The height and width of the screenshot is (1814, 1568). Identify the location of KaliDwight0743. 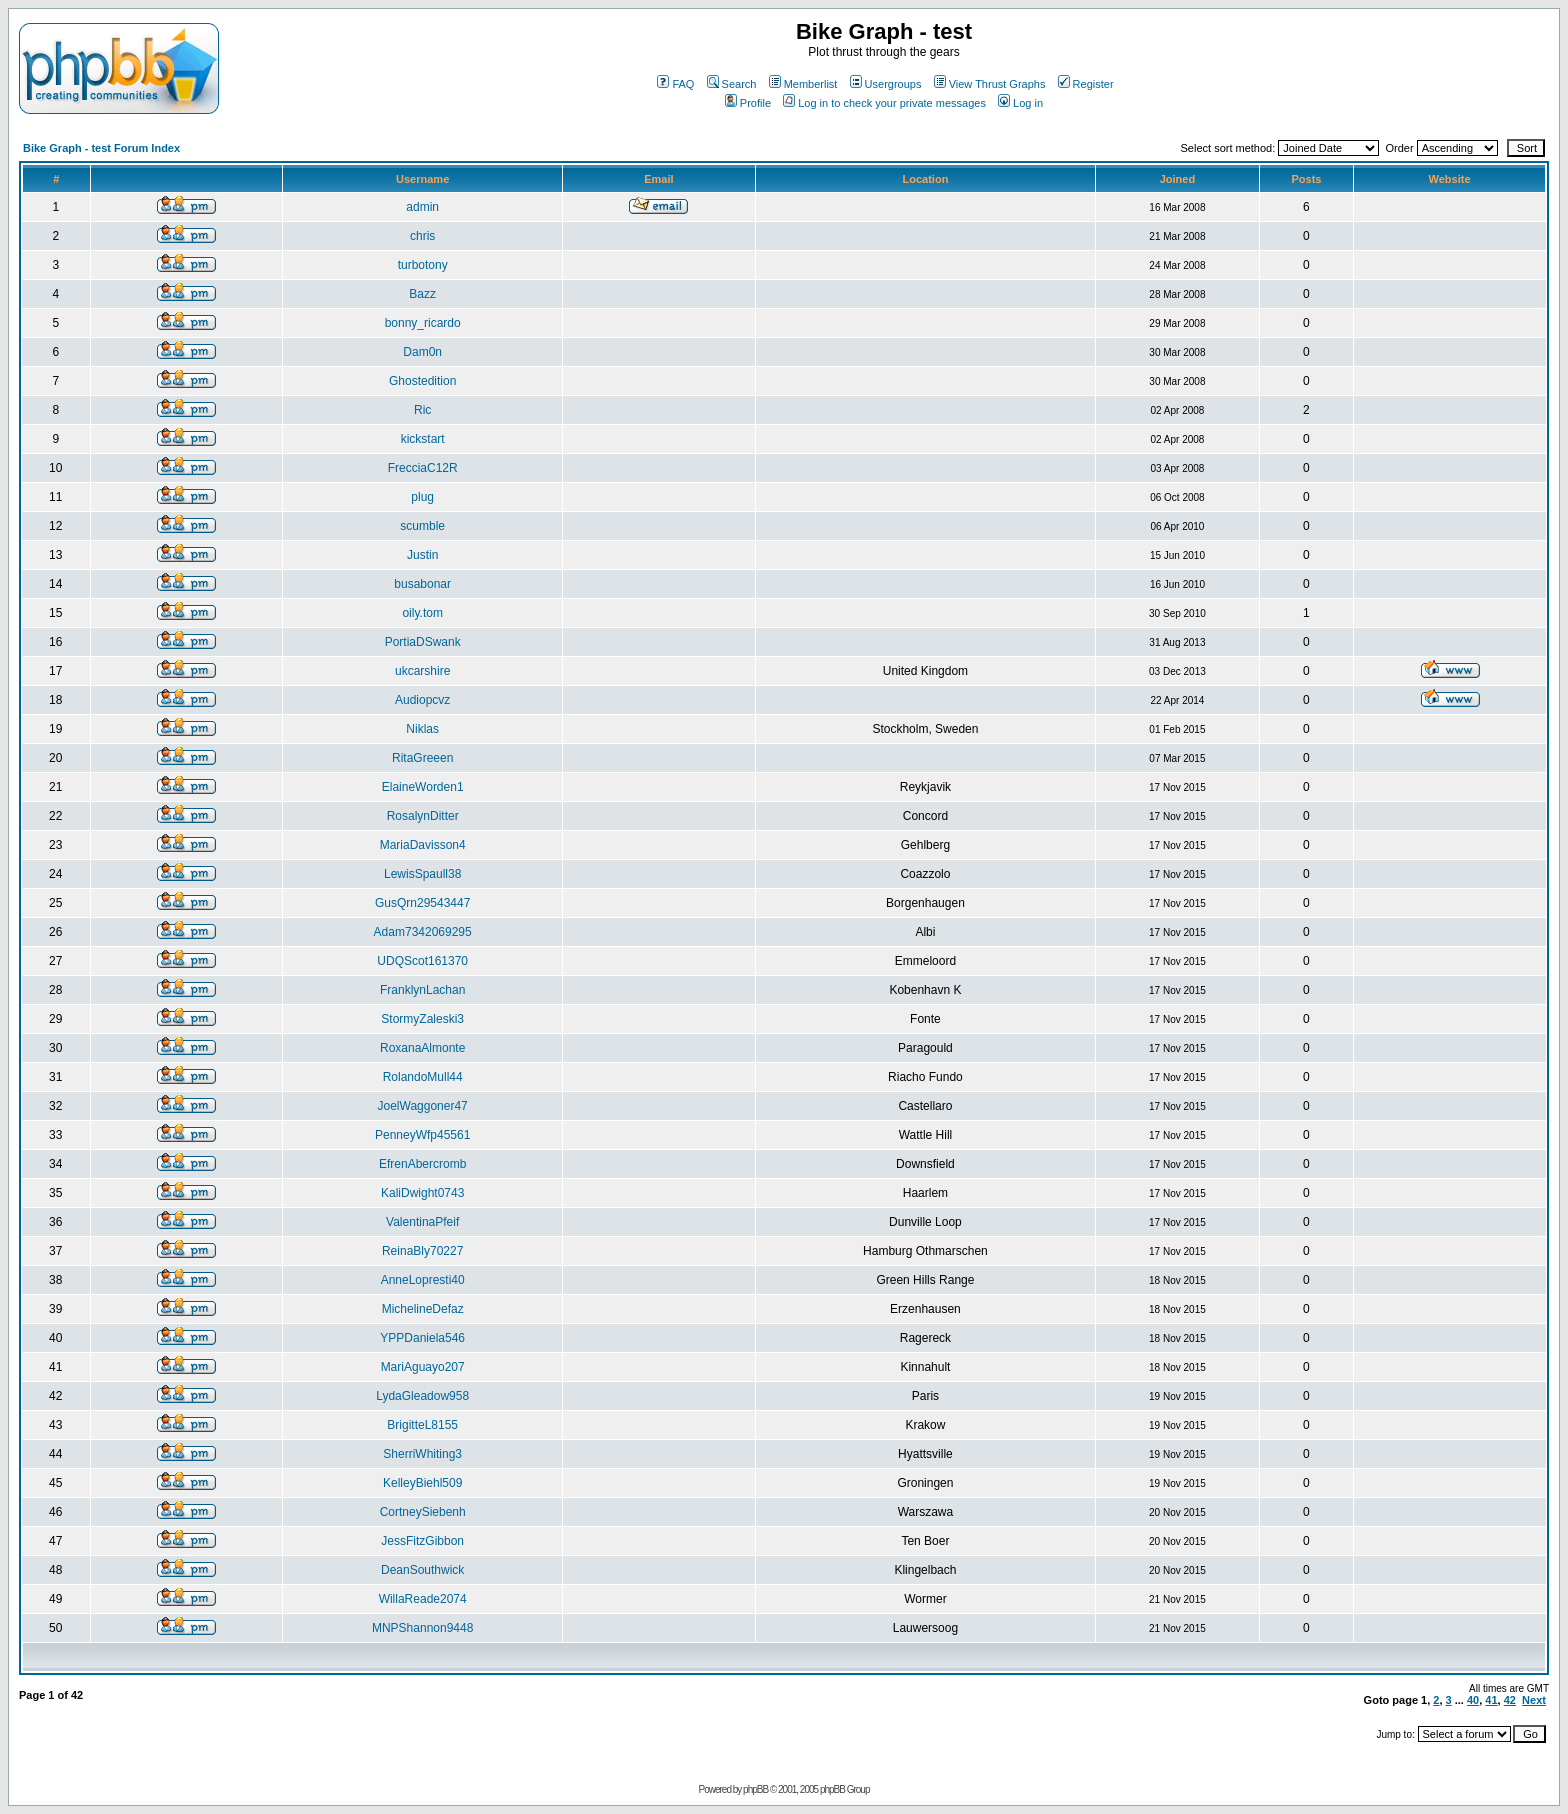
(422, 1193).